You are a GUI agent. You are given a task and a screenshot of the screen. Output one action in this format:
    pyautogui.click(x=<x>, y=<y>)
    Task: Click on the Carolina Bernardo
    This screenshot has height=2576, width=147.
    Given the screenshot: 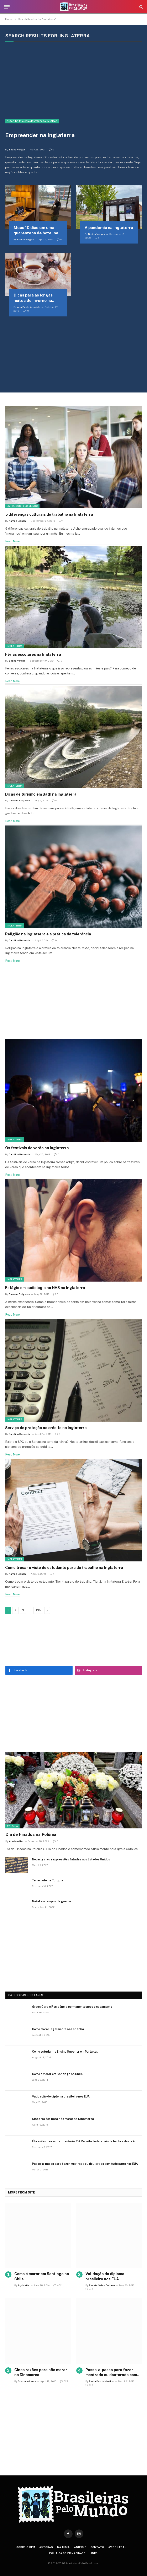 What is the action you would take?
    pyautogui.click(x=20, y=940)
    